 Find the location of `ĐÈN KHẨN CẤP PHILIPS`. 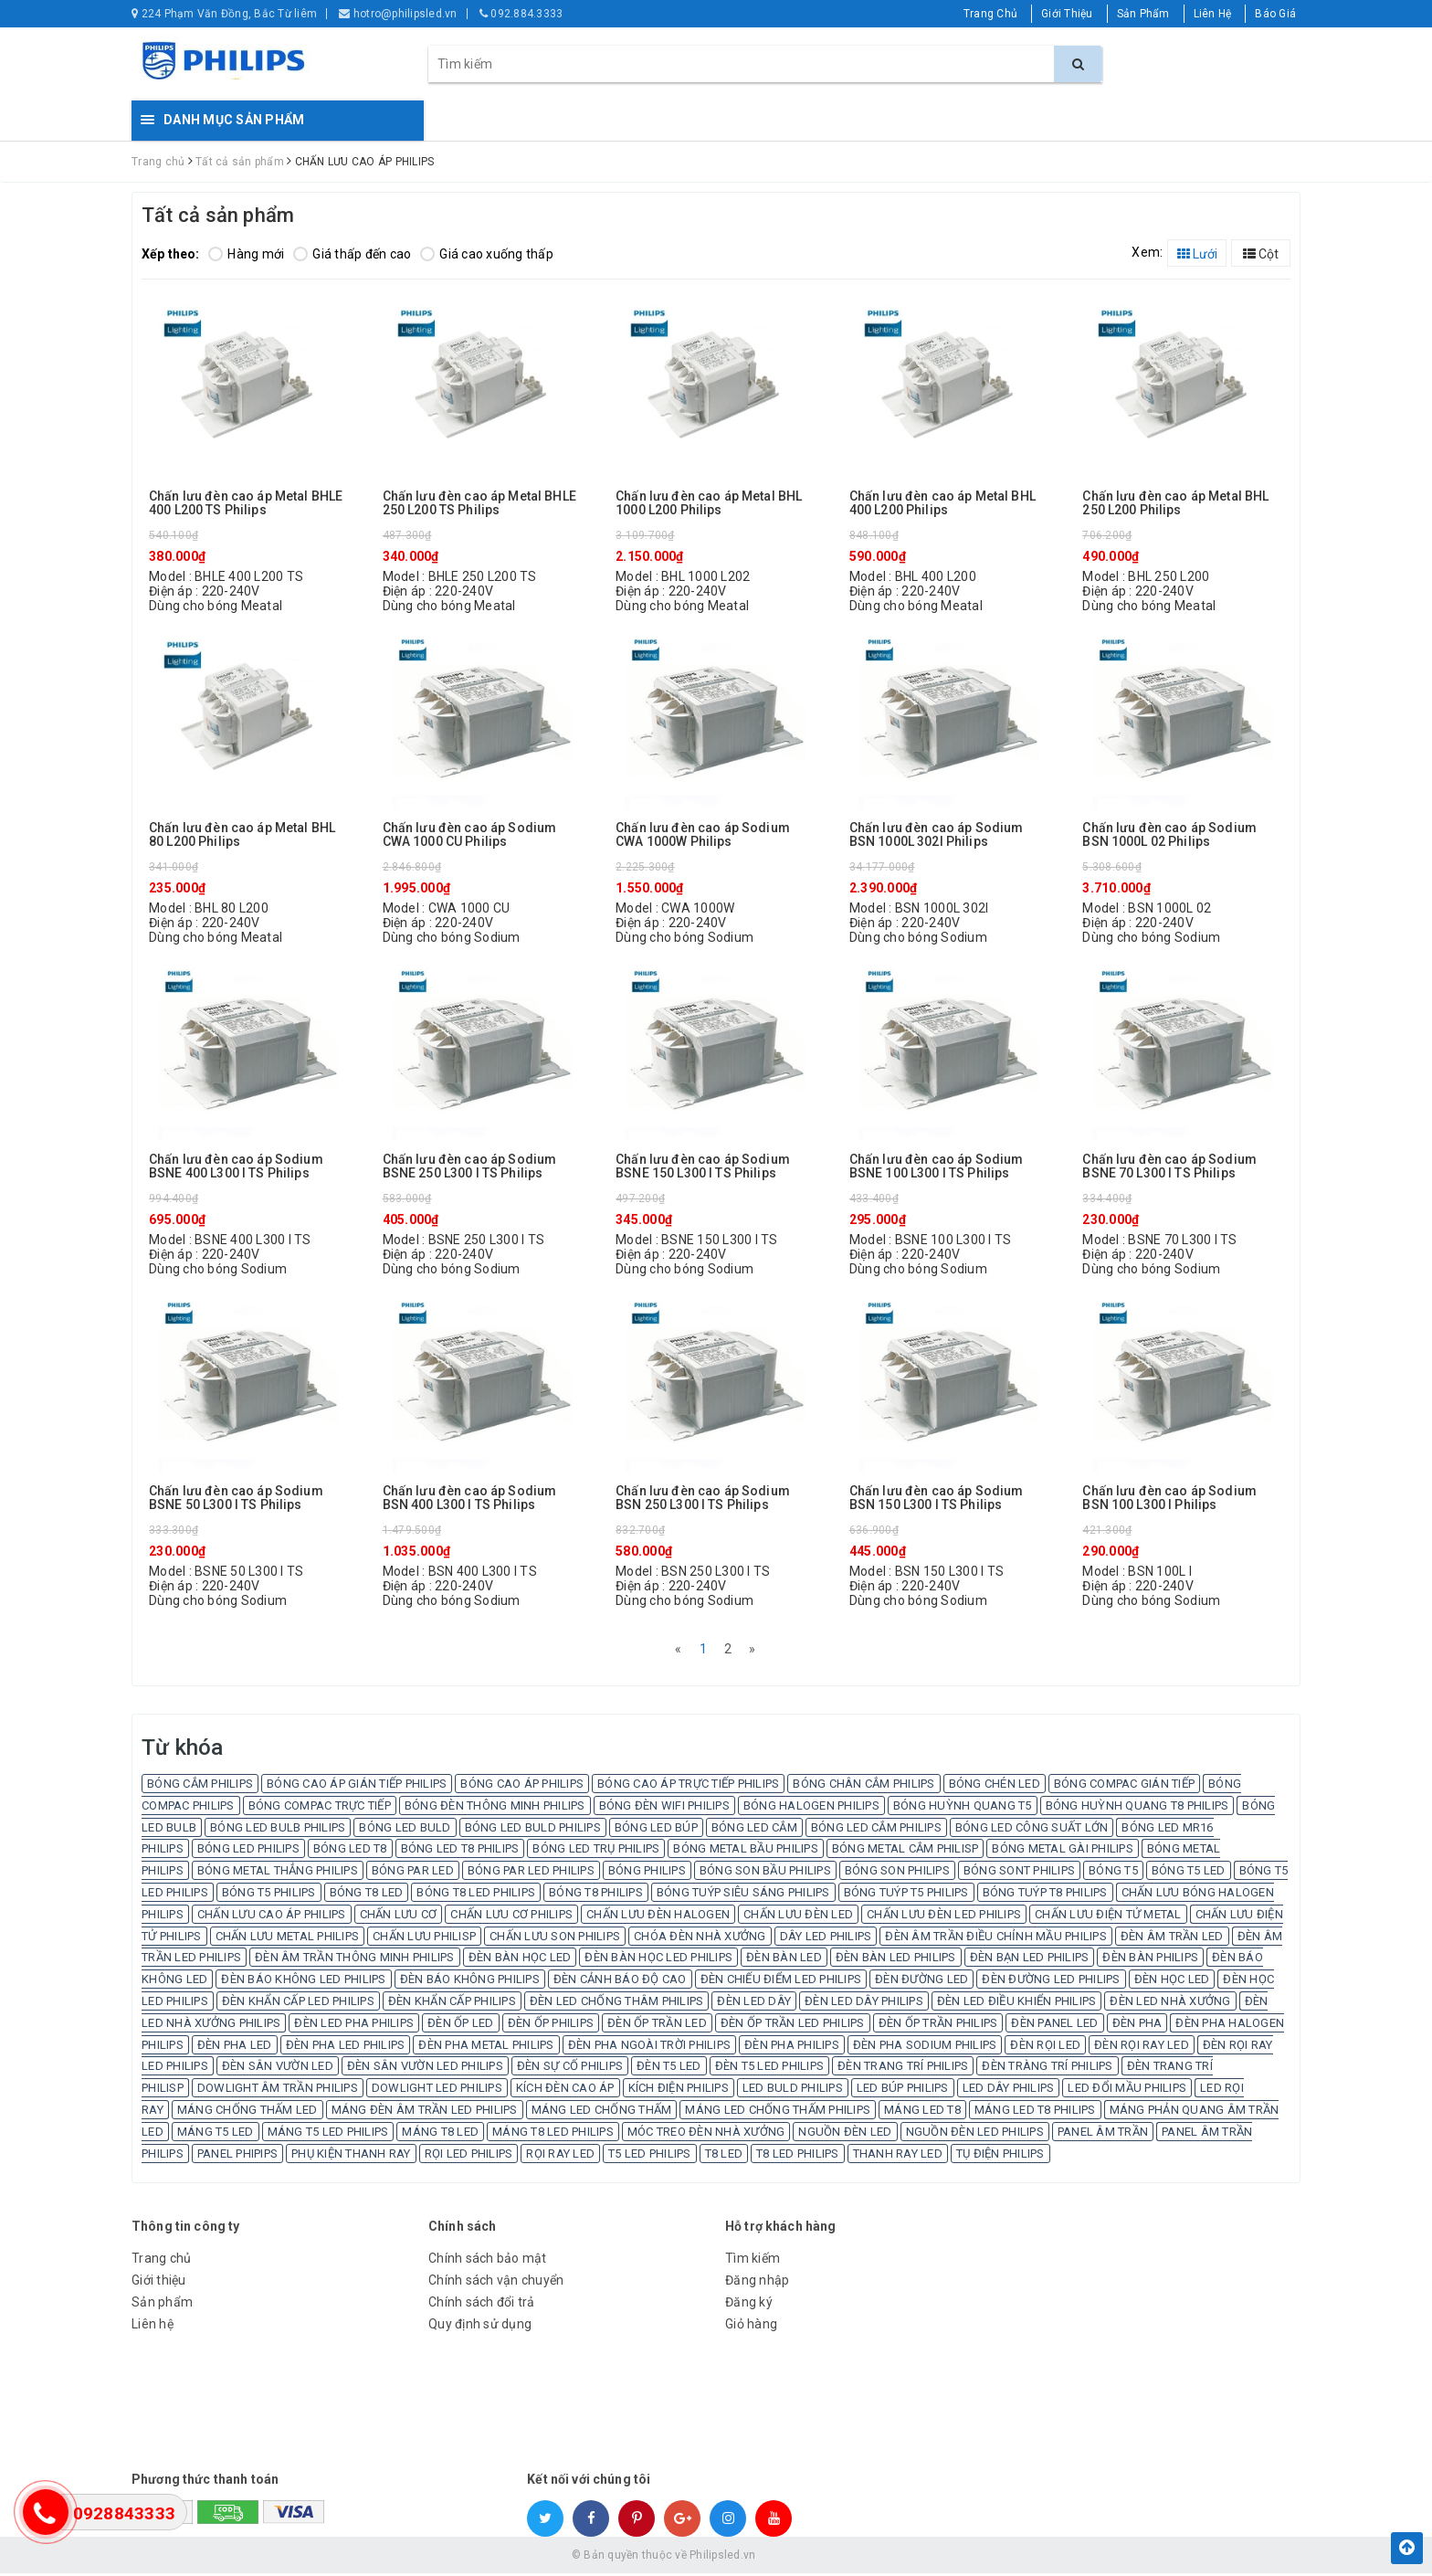

ĐÈN KHẨN CẤP PHILIPS is located at coordinates (452, 2004).